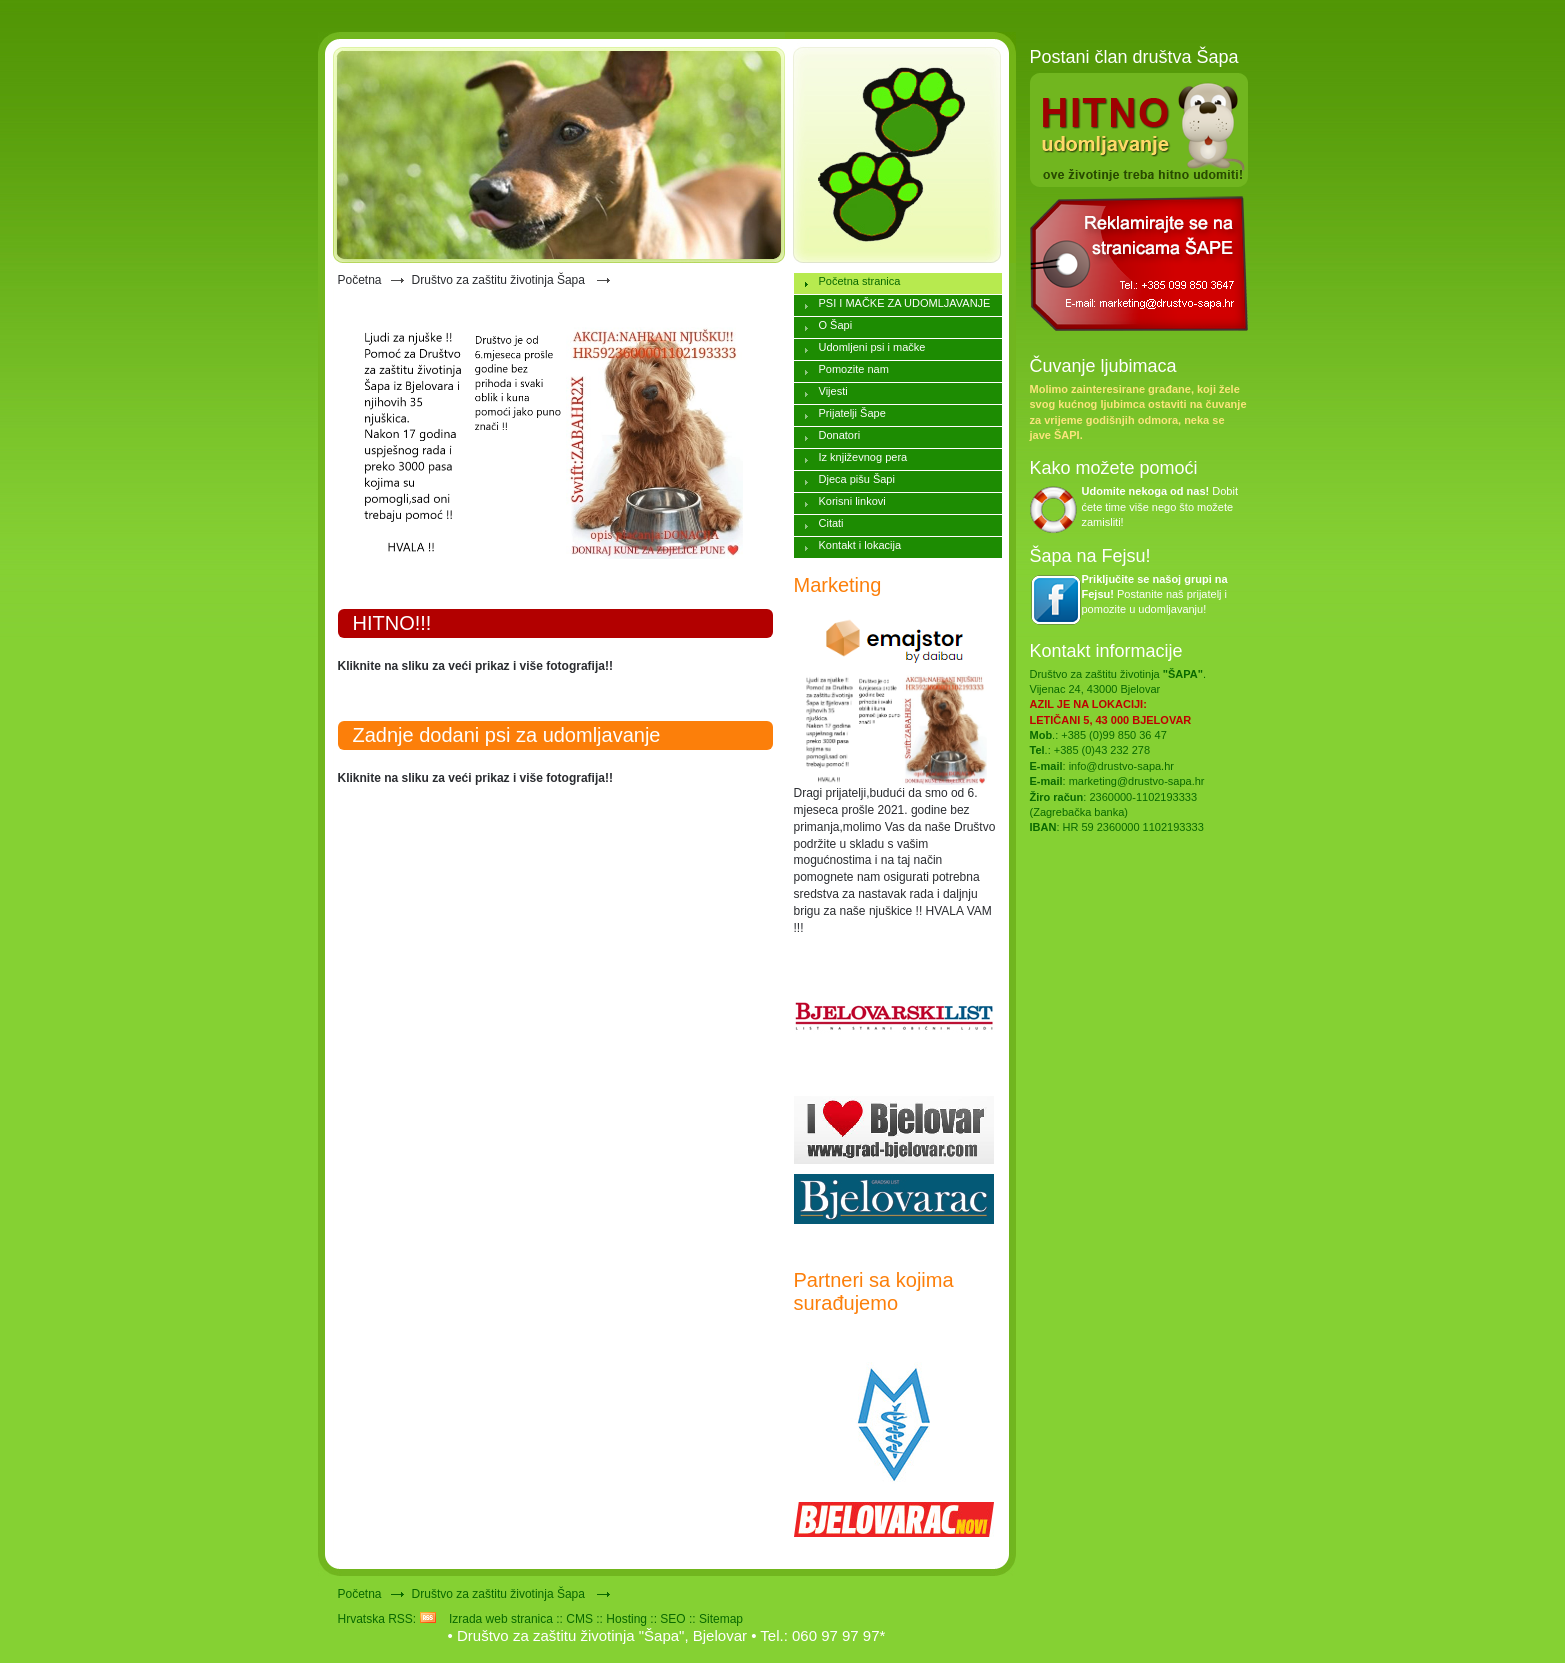 The width and height of the screenshot is (1565, 1663). Describe the element at coordinates (626, 1619) in the screenshot. I see `Hosting` at that location.